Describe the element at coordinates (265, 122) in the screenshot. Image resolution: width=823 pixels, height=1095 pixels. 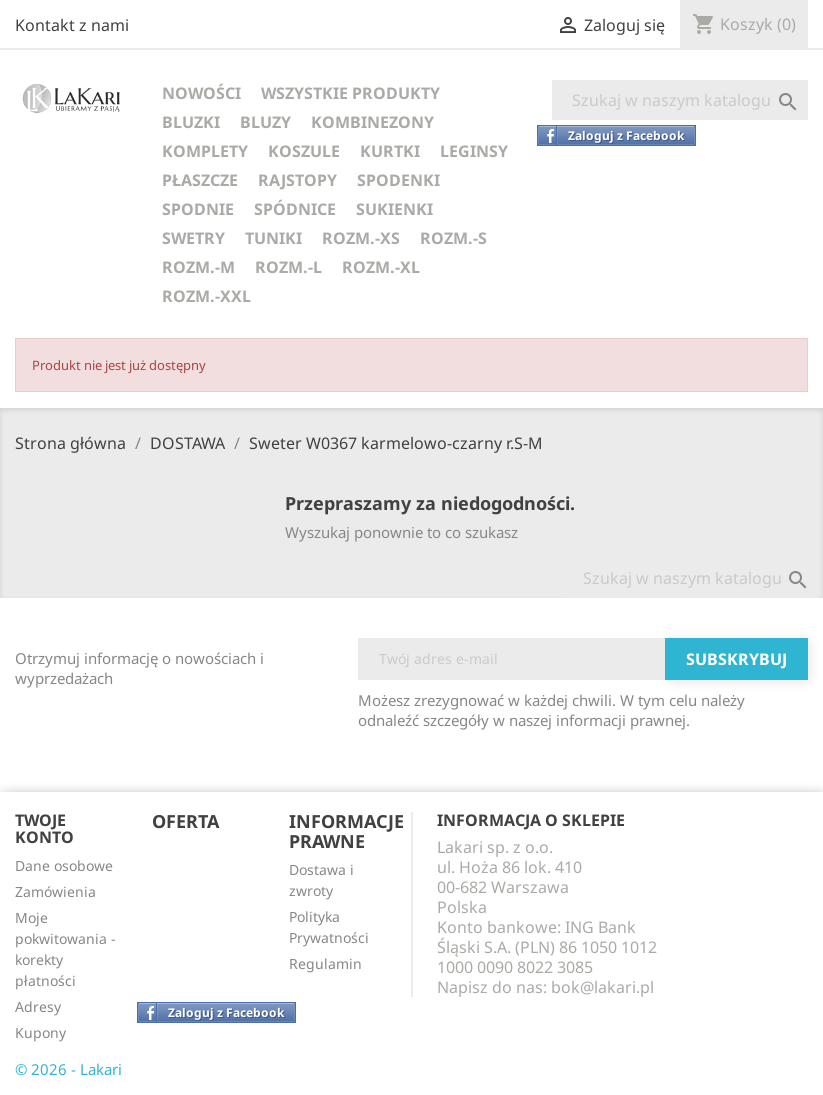
I see `BLUZY` at that location.